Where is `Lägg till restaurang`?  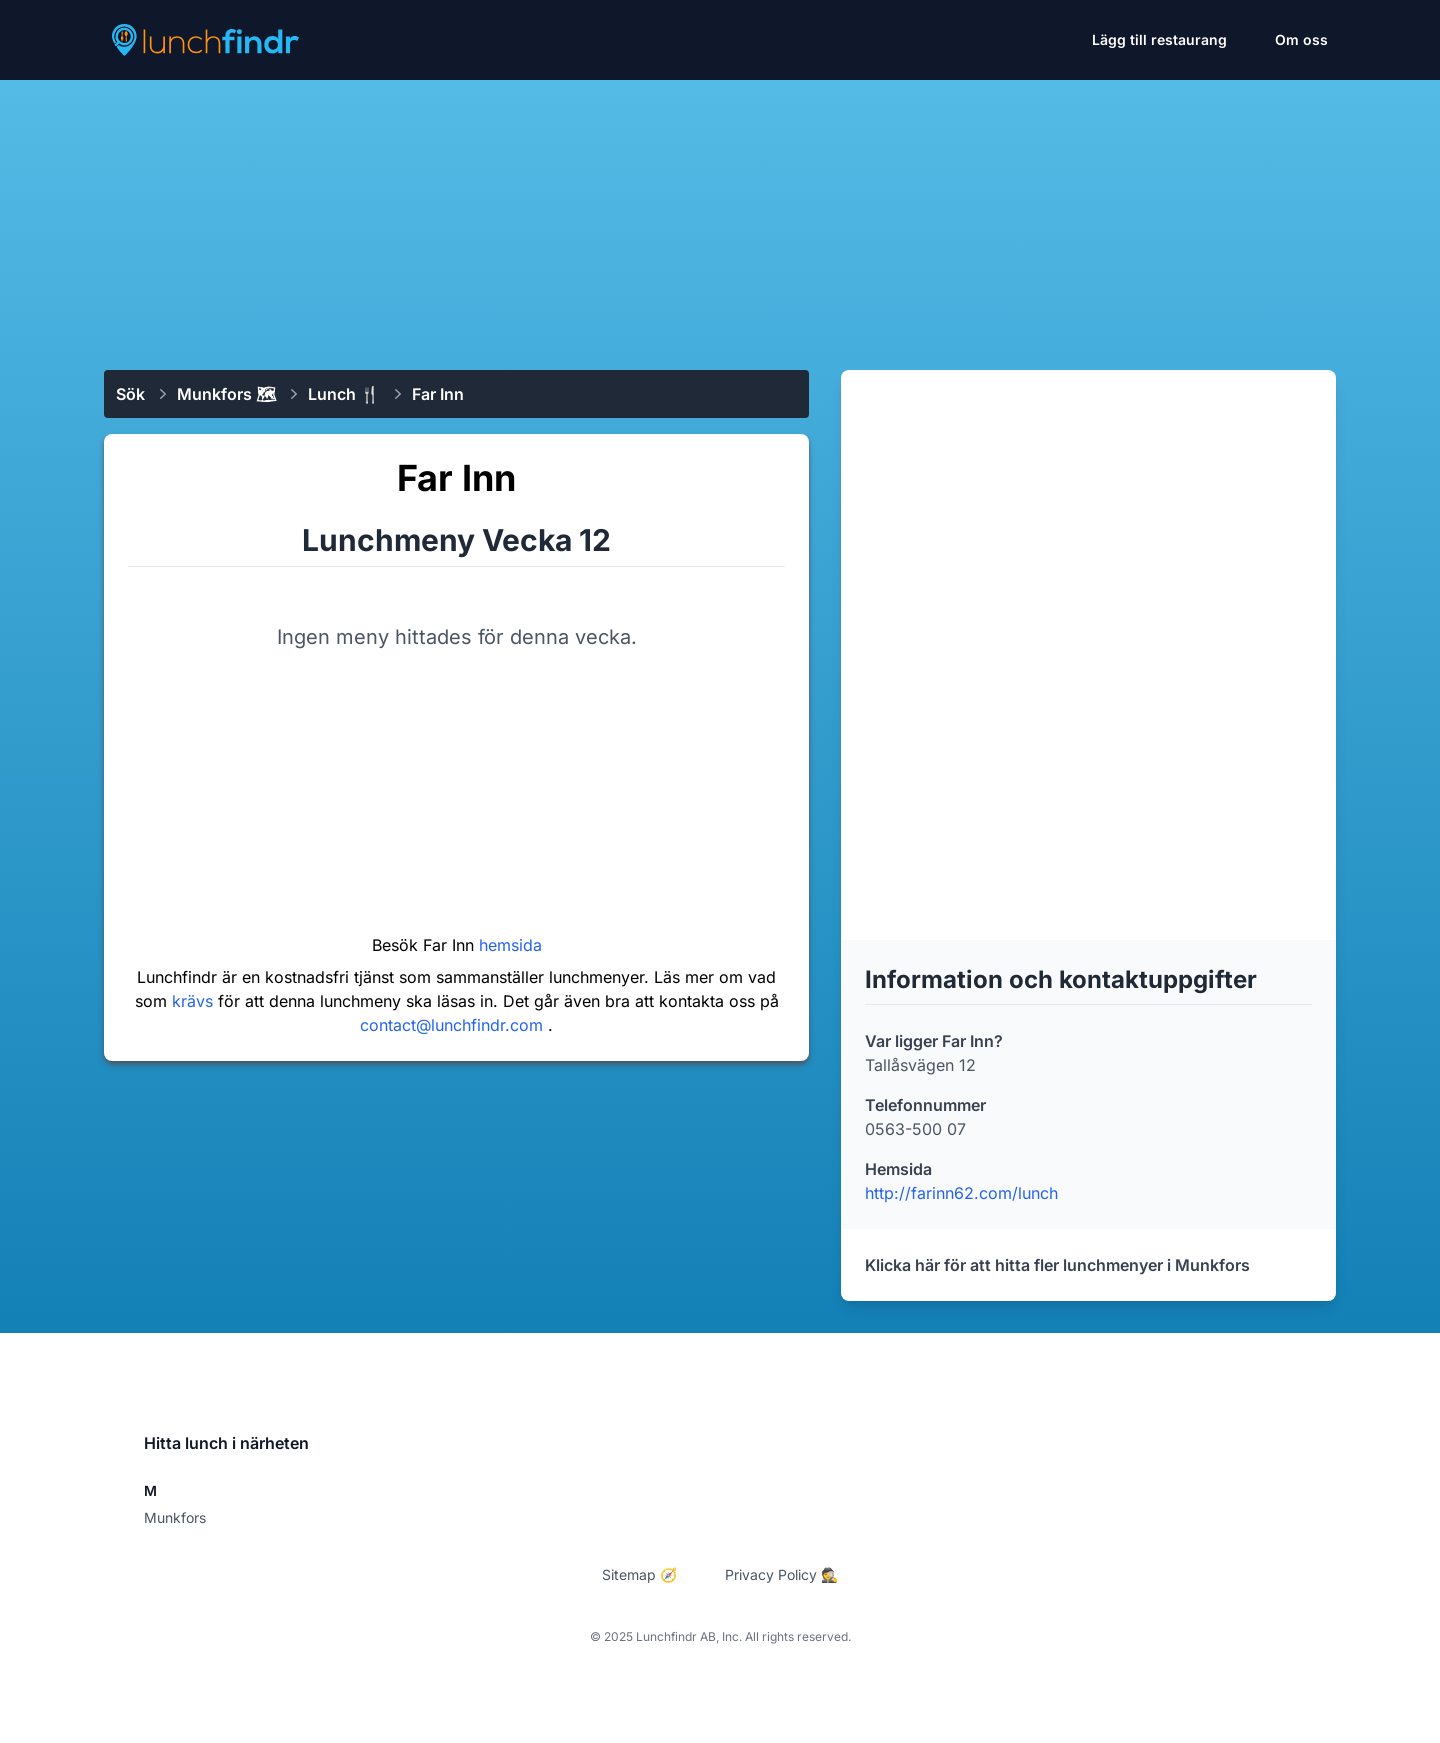
Lägg till restaurang is located at coordinates (1159, 39).